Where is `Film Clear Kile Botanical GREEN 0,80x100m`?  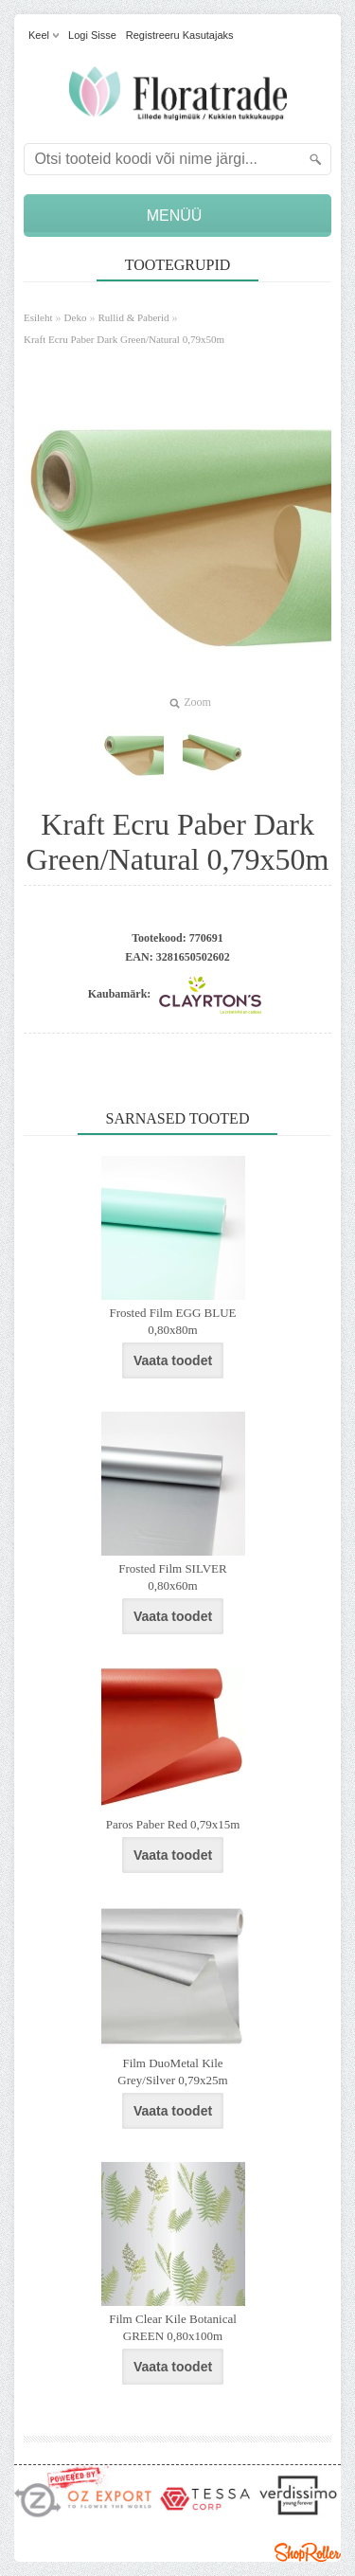 Film Clear Kile Botanical GREEN 0,80x100m is located at coordinates (173, 2327).